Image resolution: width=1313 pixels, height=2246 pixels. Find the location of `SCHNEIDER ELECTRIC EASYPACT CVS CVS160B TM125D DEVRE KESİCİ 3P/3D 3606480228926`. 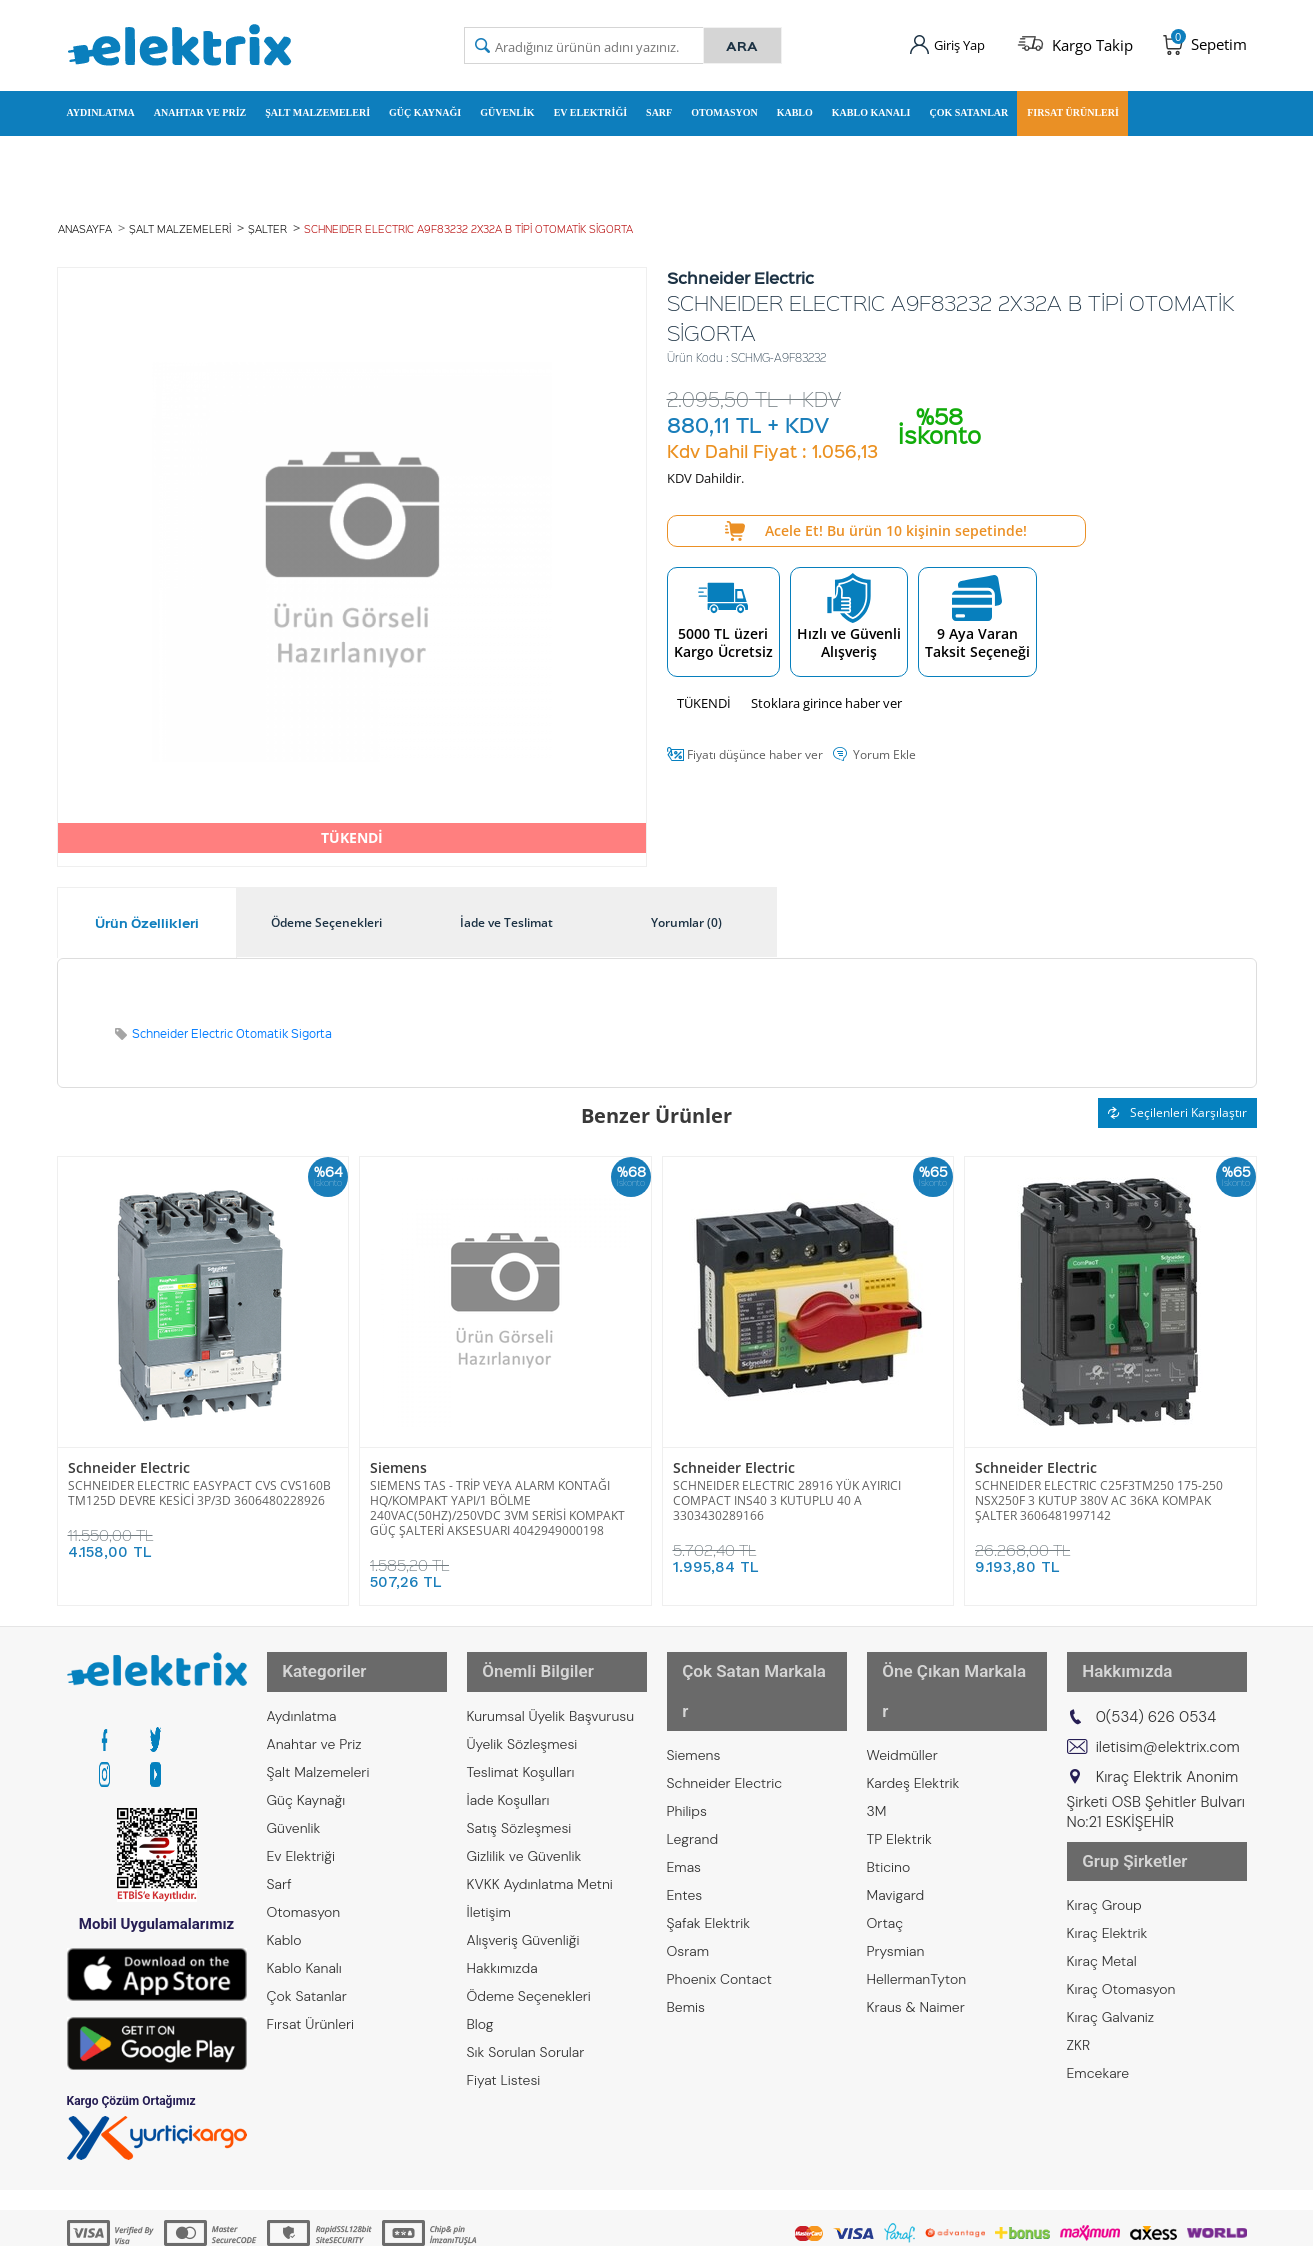

SCHNEIDER ELECTRIC EASYPACT CVS CVS160B TM125D DEVRE KESİCİ 3P/3D 3606480228926 is located at coordinates (199, 1475).